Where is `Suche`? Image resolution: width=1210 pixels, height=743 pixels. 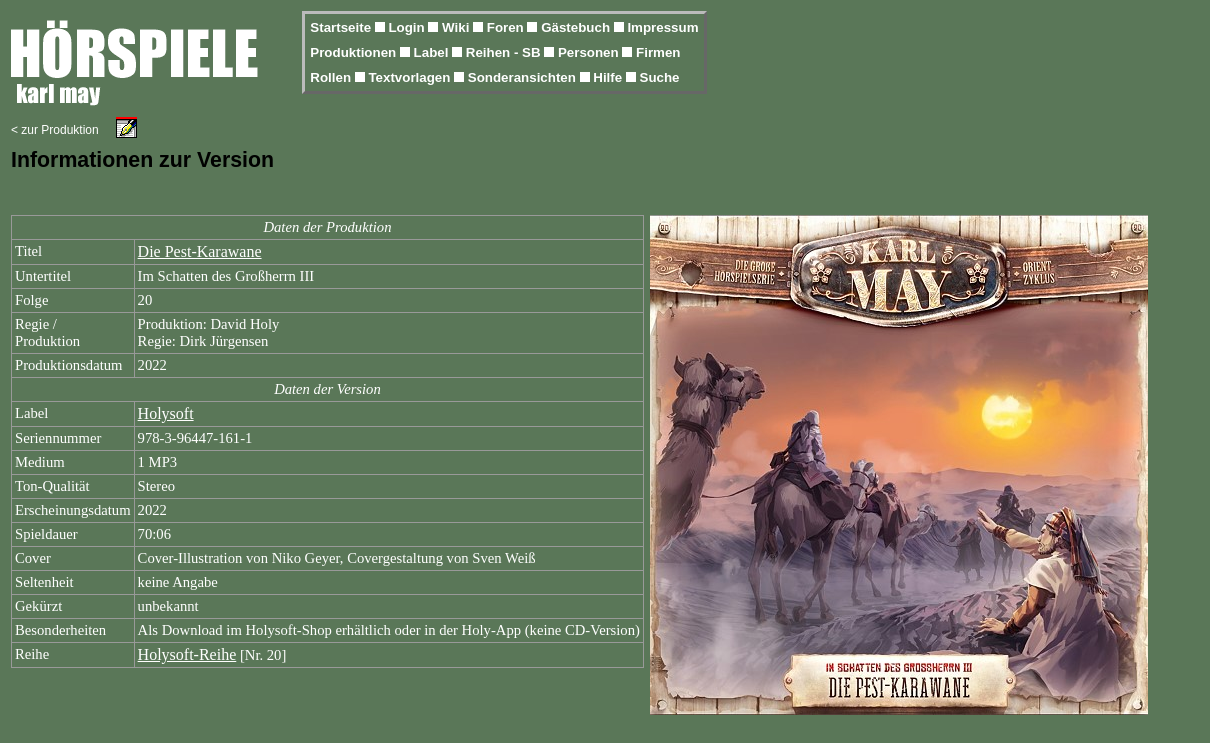
Suche is located at coordinates (660, 77).